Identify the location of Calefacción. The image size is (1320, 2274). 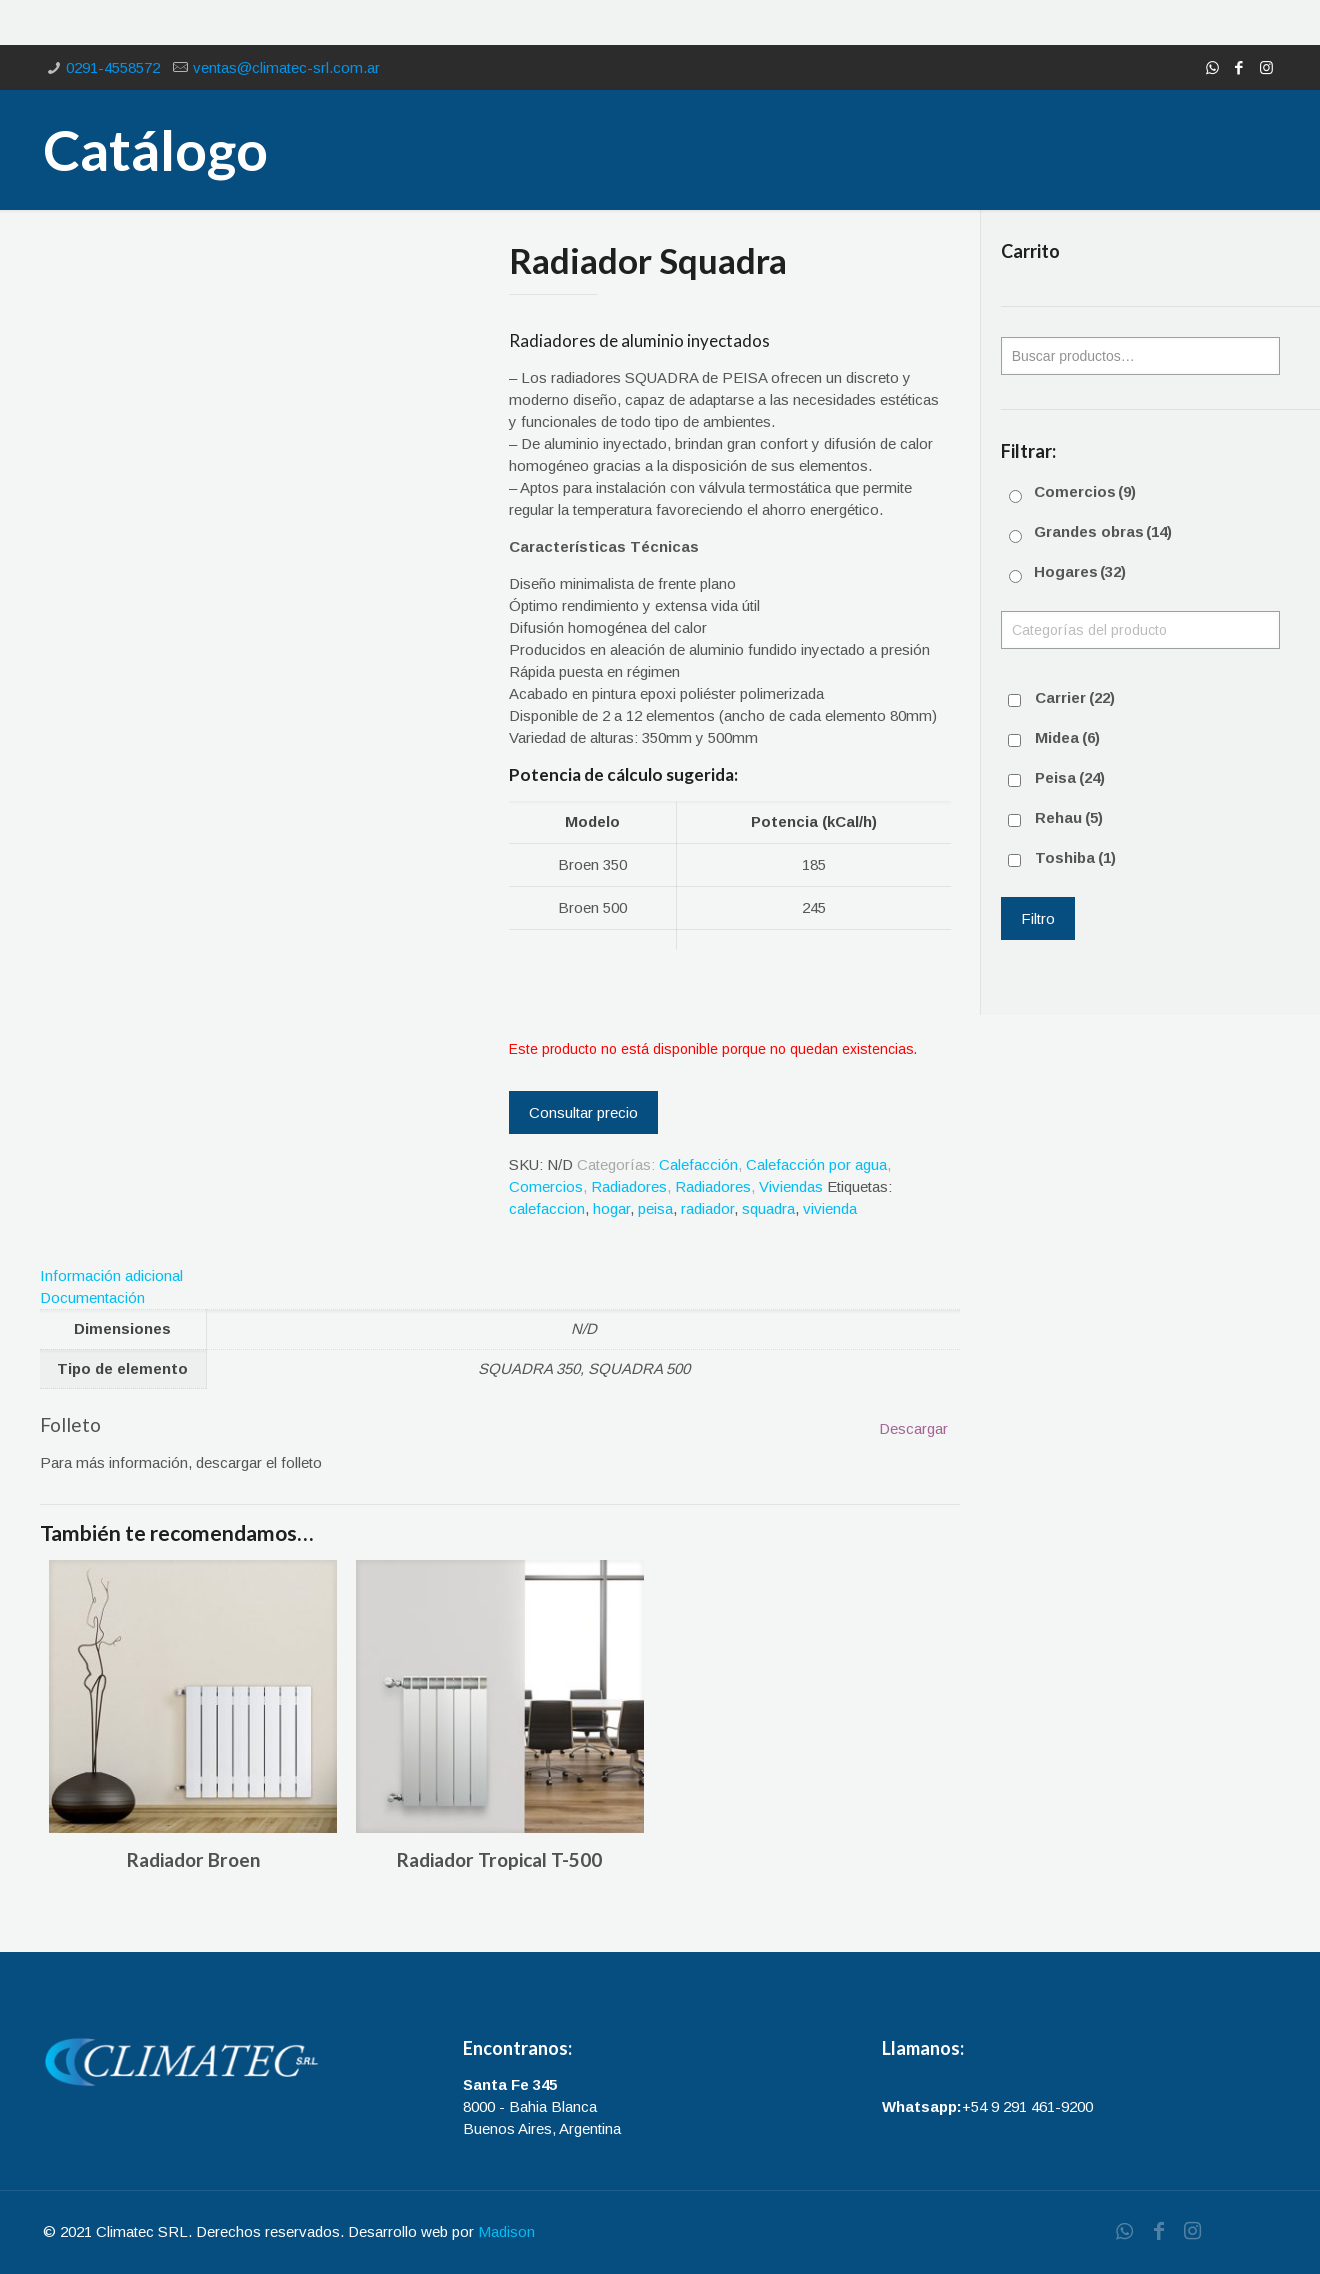
(698, 1164).